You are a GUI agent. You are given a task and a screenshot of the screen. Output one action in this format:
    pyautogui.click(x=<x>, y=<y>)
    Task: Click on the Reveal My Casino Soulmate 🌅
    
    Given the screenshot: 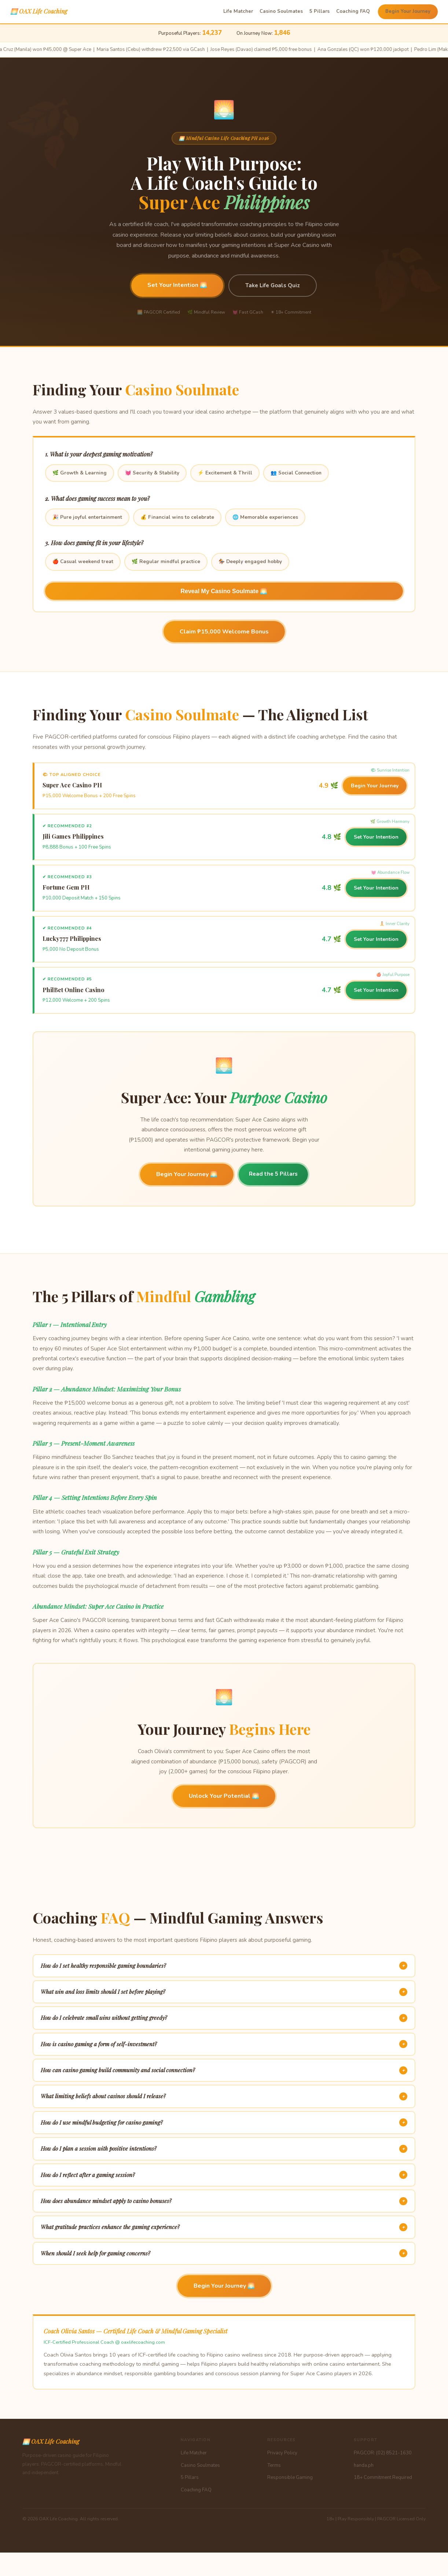 What is the action you would take?
    pyautogui.click(x=224, y=591)
    